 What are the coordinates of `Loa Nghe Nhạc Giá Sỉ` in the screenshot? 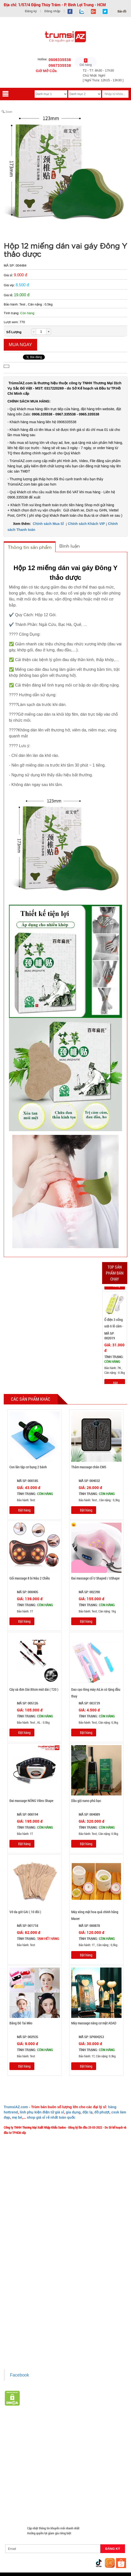 It's located at (106, 2468).